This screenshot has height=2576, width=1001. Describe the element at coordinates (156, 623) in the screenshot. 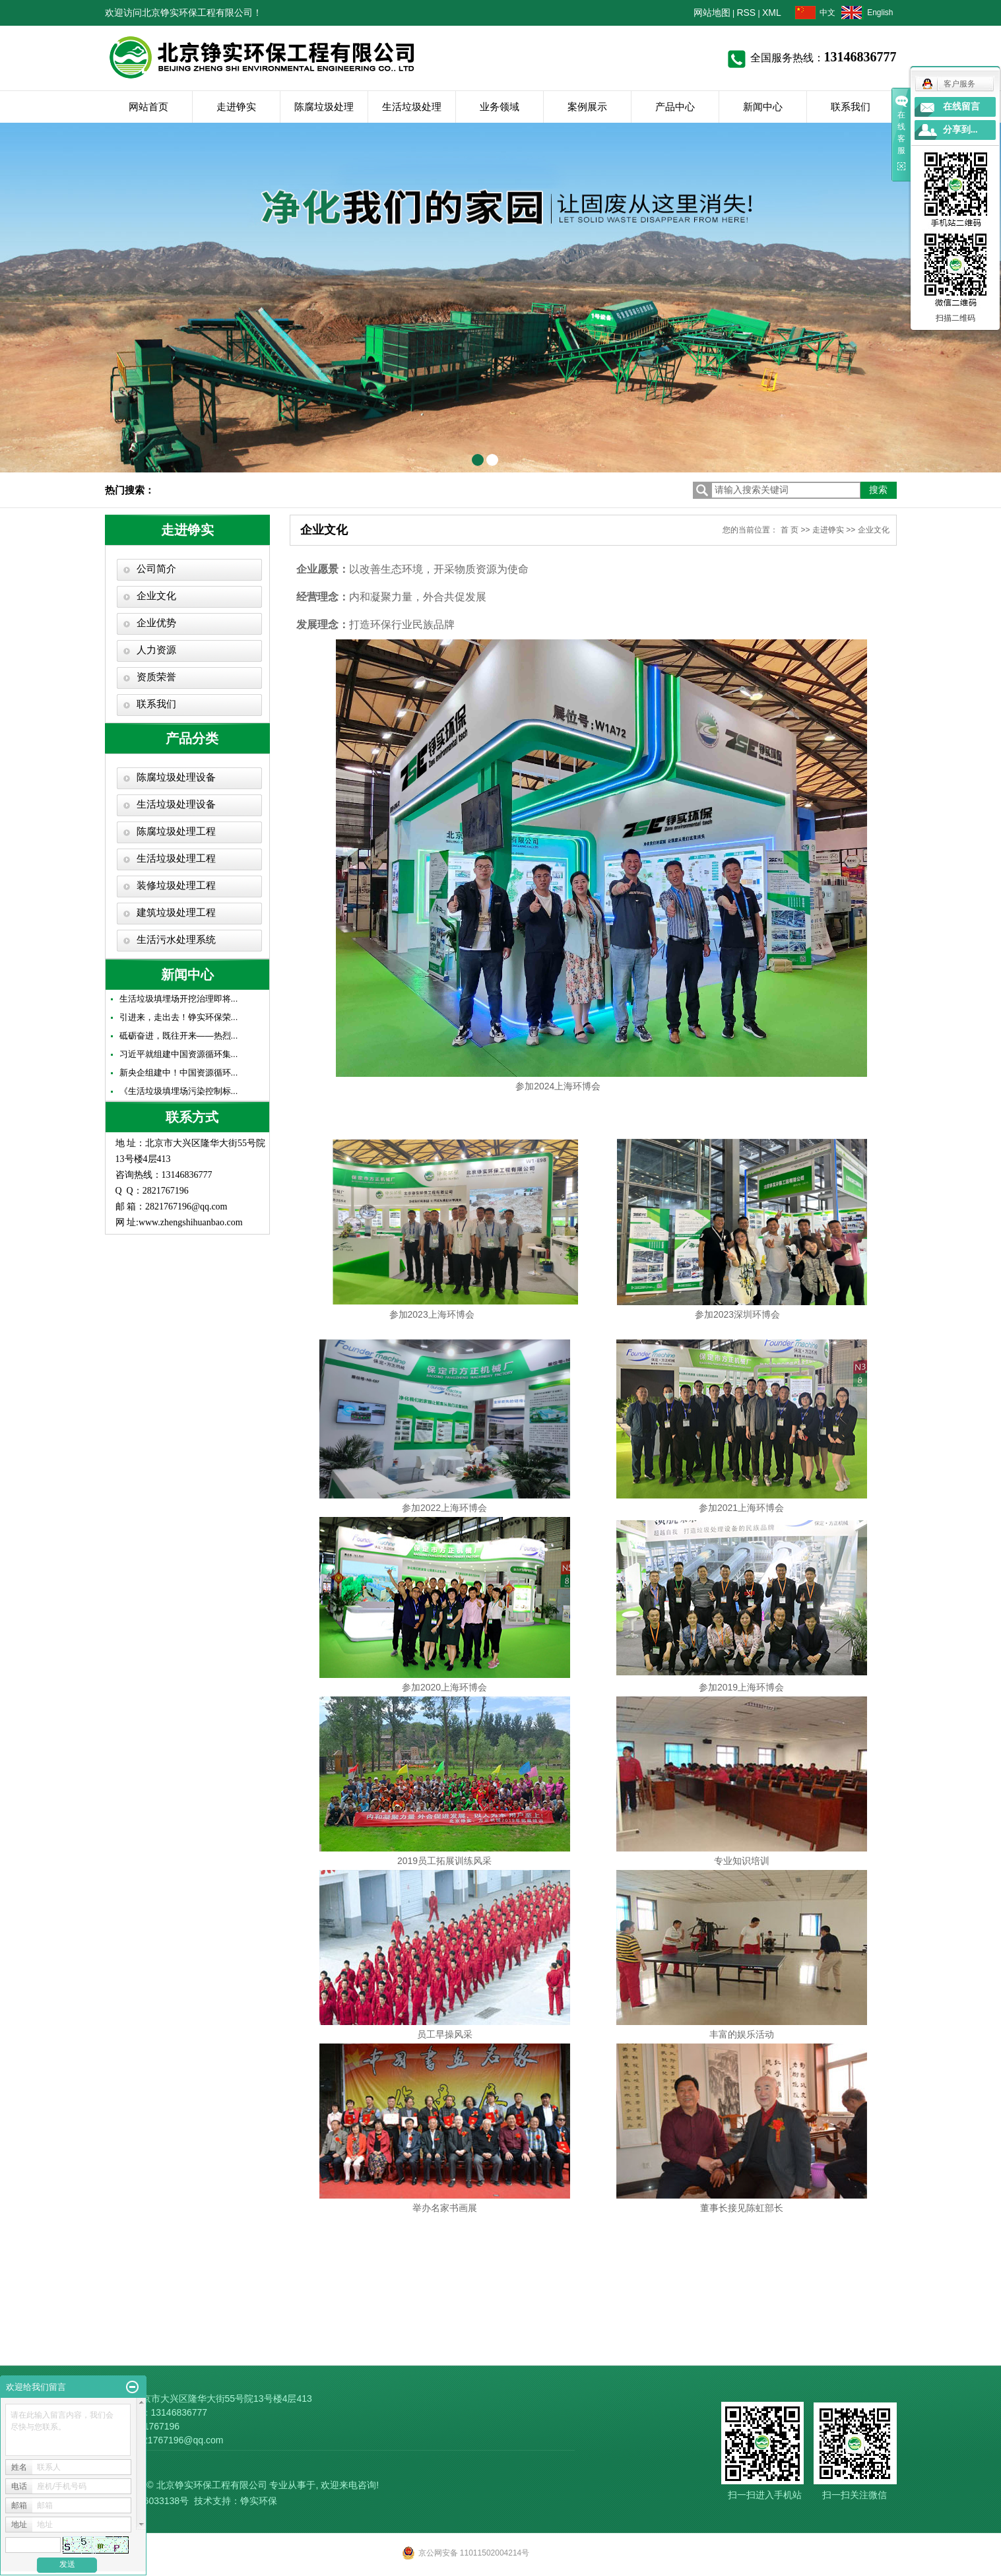

I see `企业优势` at that location.